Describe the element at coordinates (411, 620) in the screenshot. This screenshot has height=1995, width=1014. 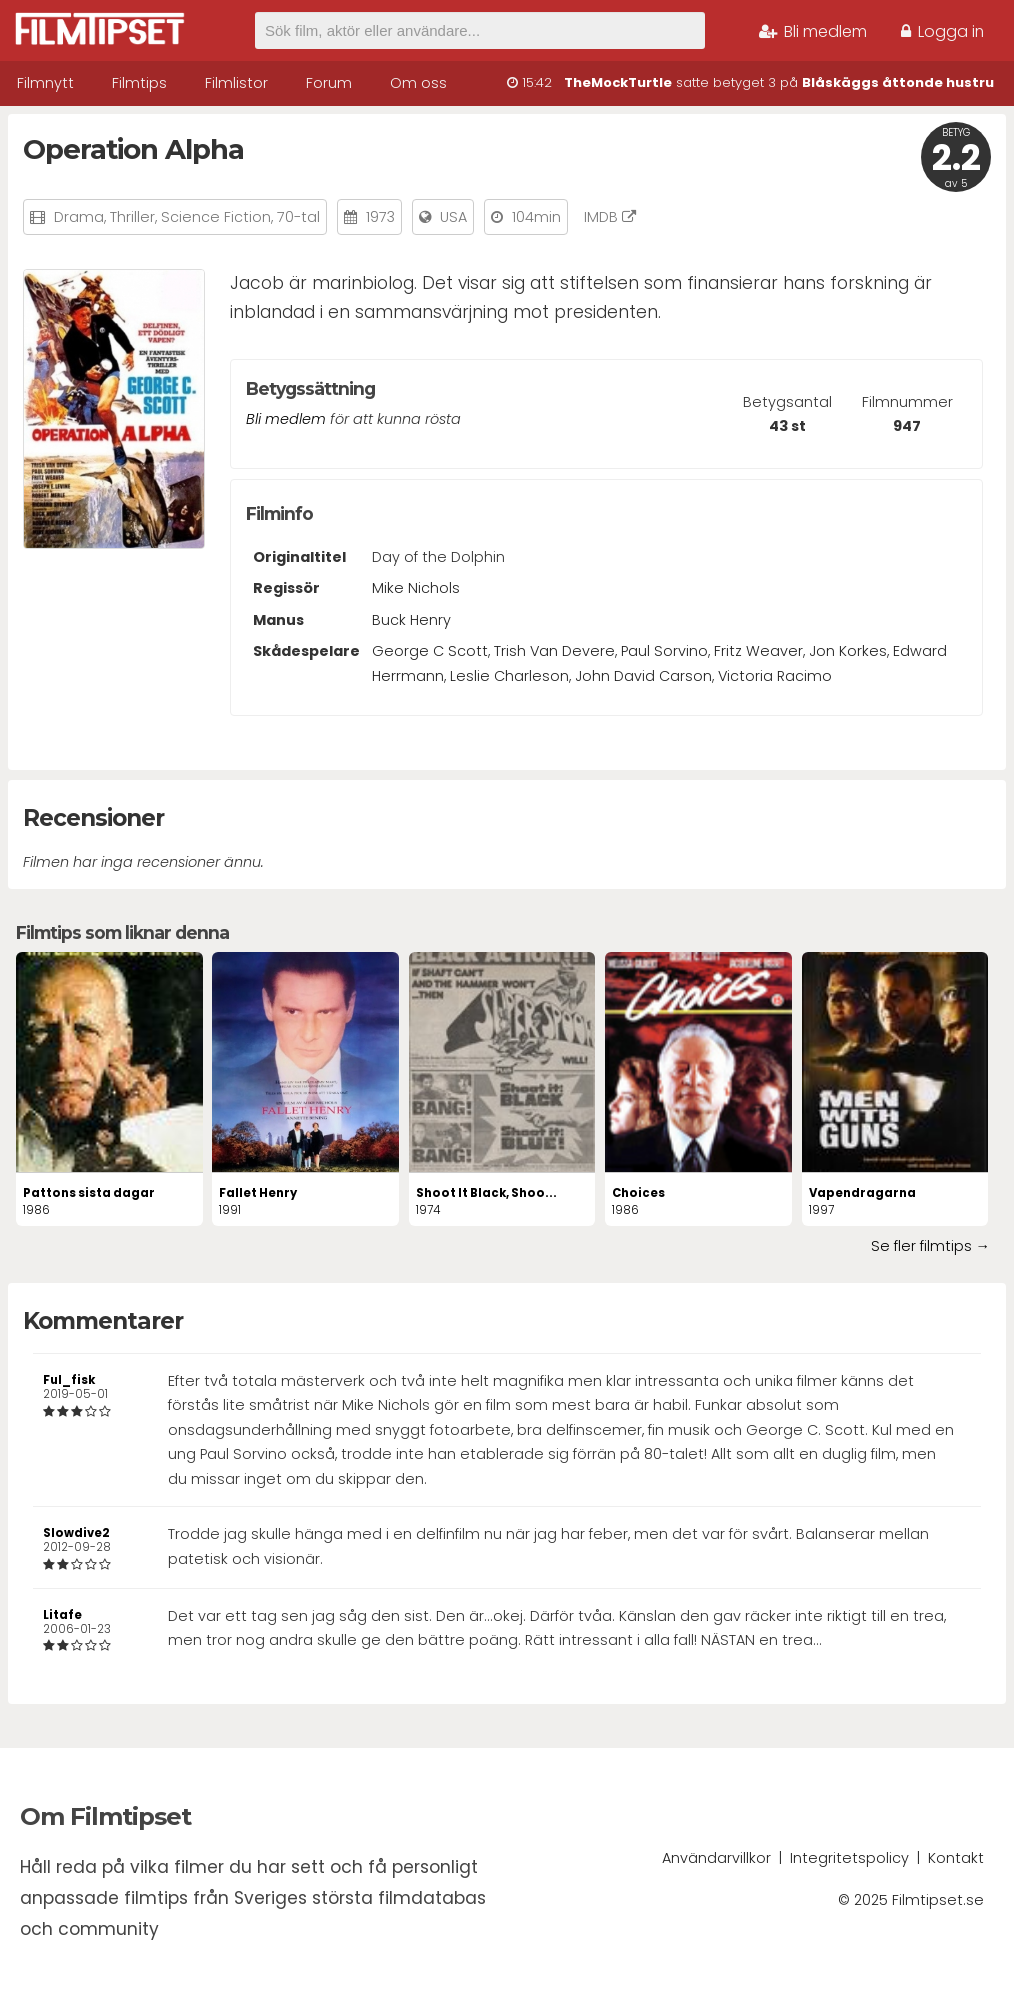
I see `Buck Henry` at that location.